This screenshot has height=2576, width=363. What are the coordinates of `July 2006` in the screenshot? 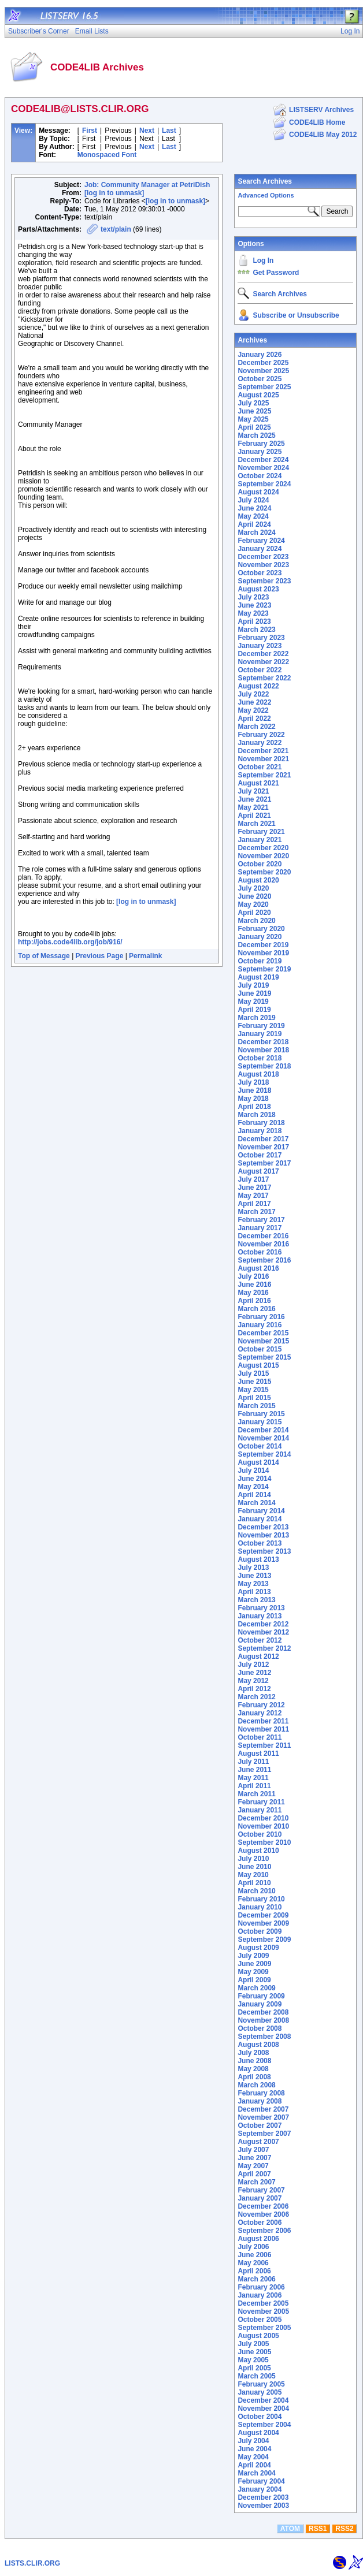 It's located at (253, 2247).